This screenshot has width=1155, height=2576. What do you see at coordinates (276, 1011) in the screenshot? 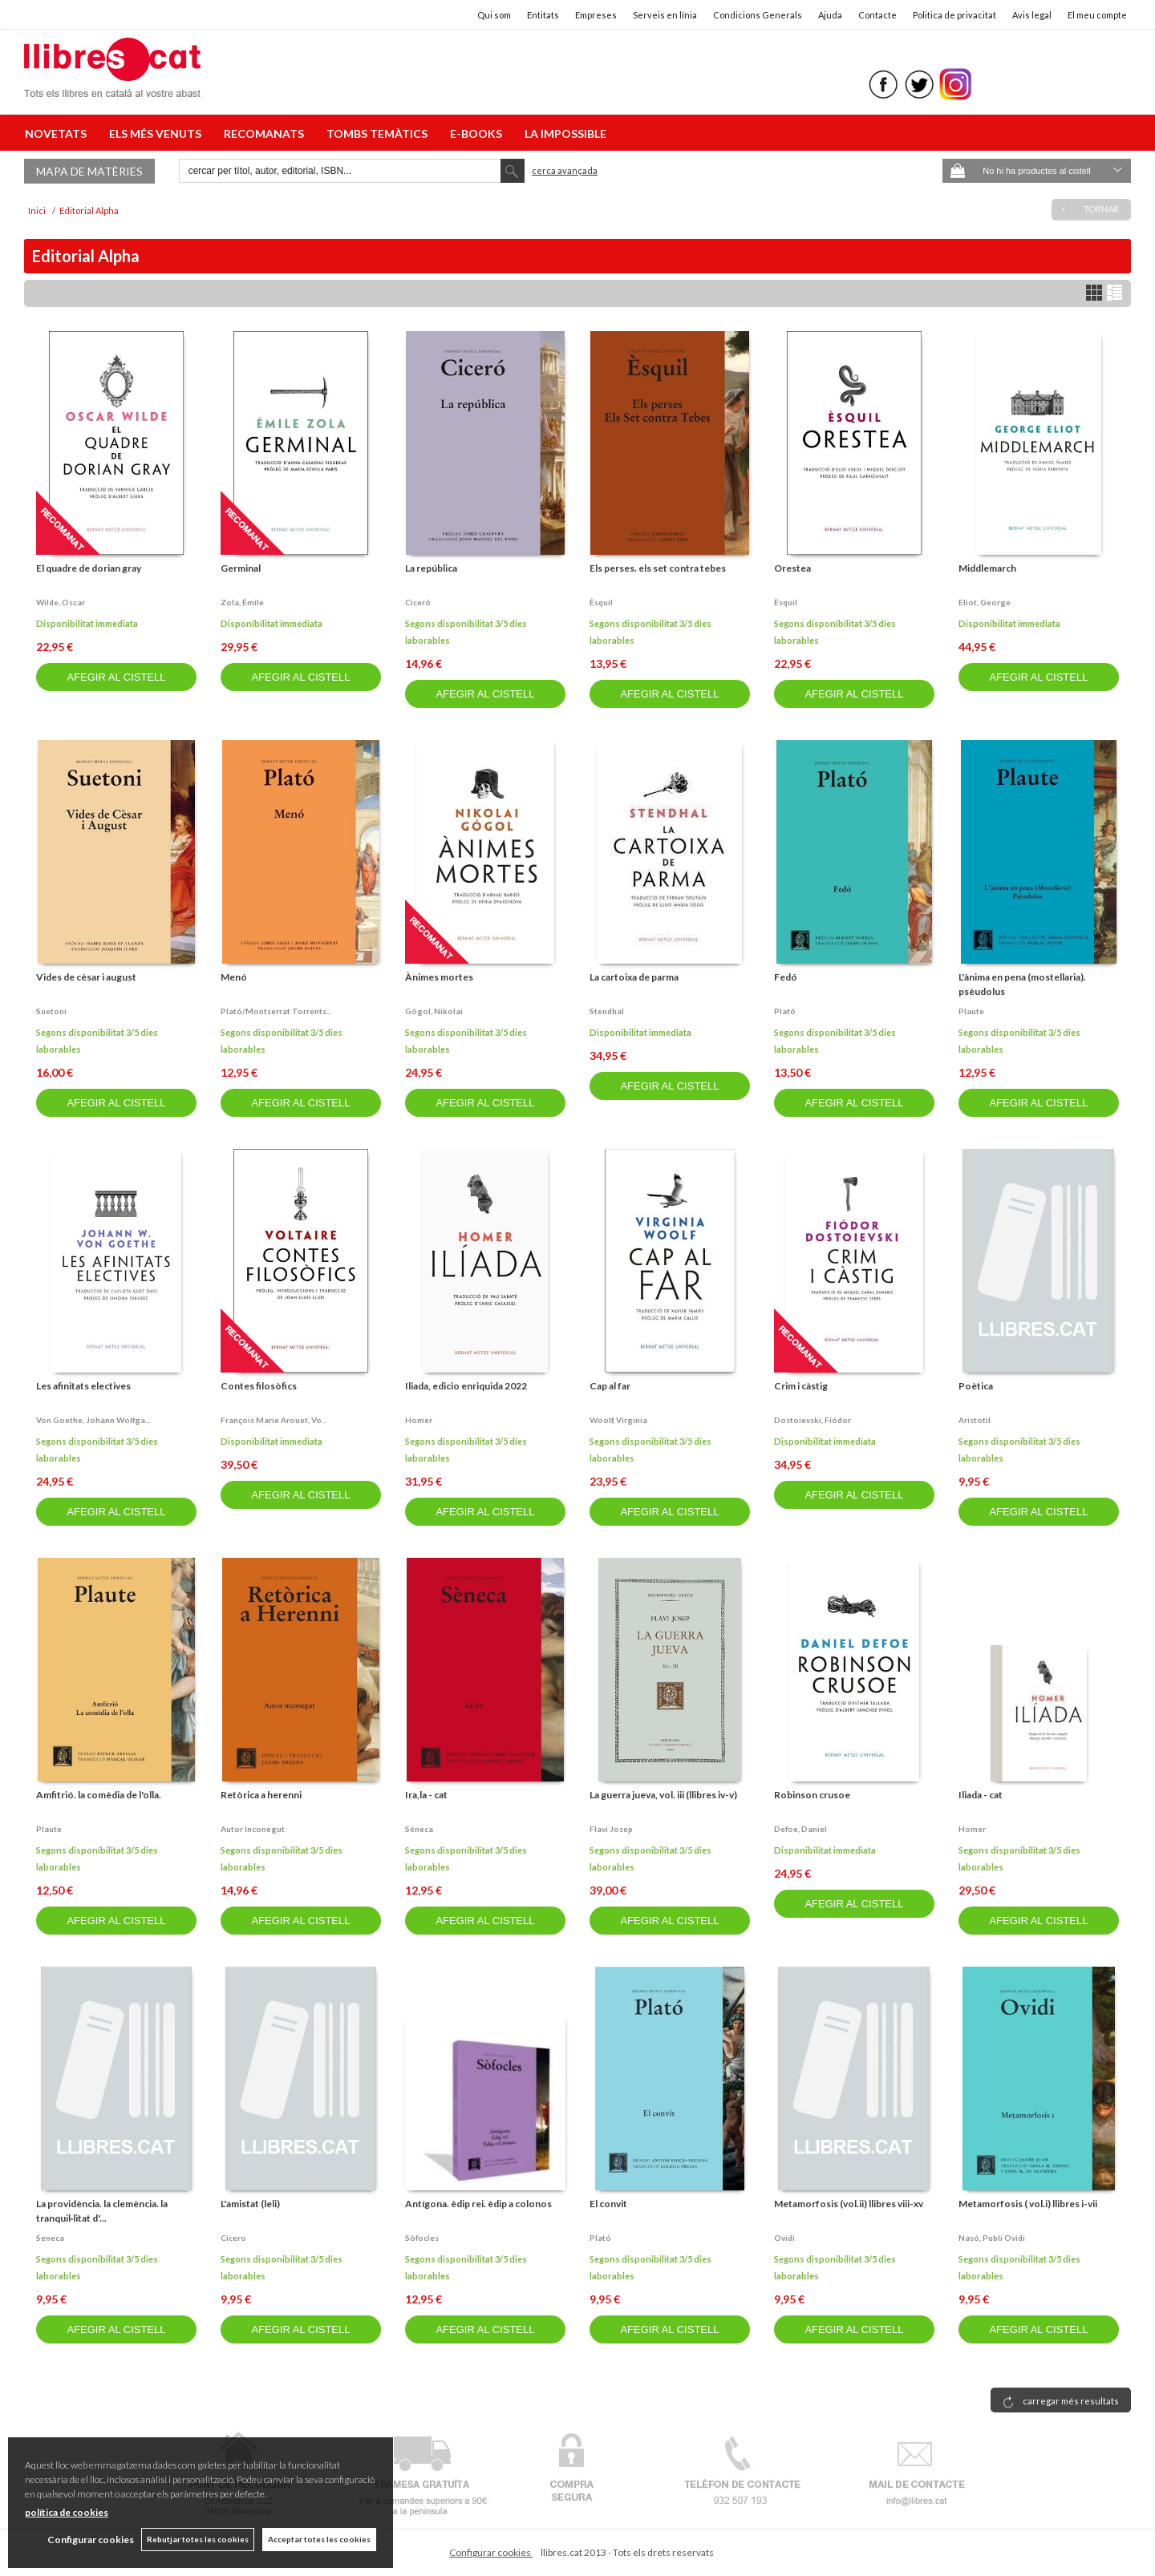
I see `Plató/montserrat torrents...` at bounding box center [276, 1011].